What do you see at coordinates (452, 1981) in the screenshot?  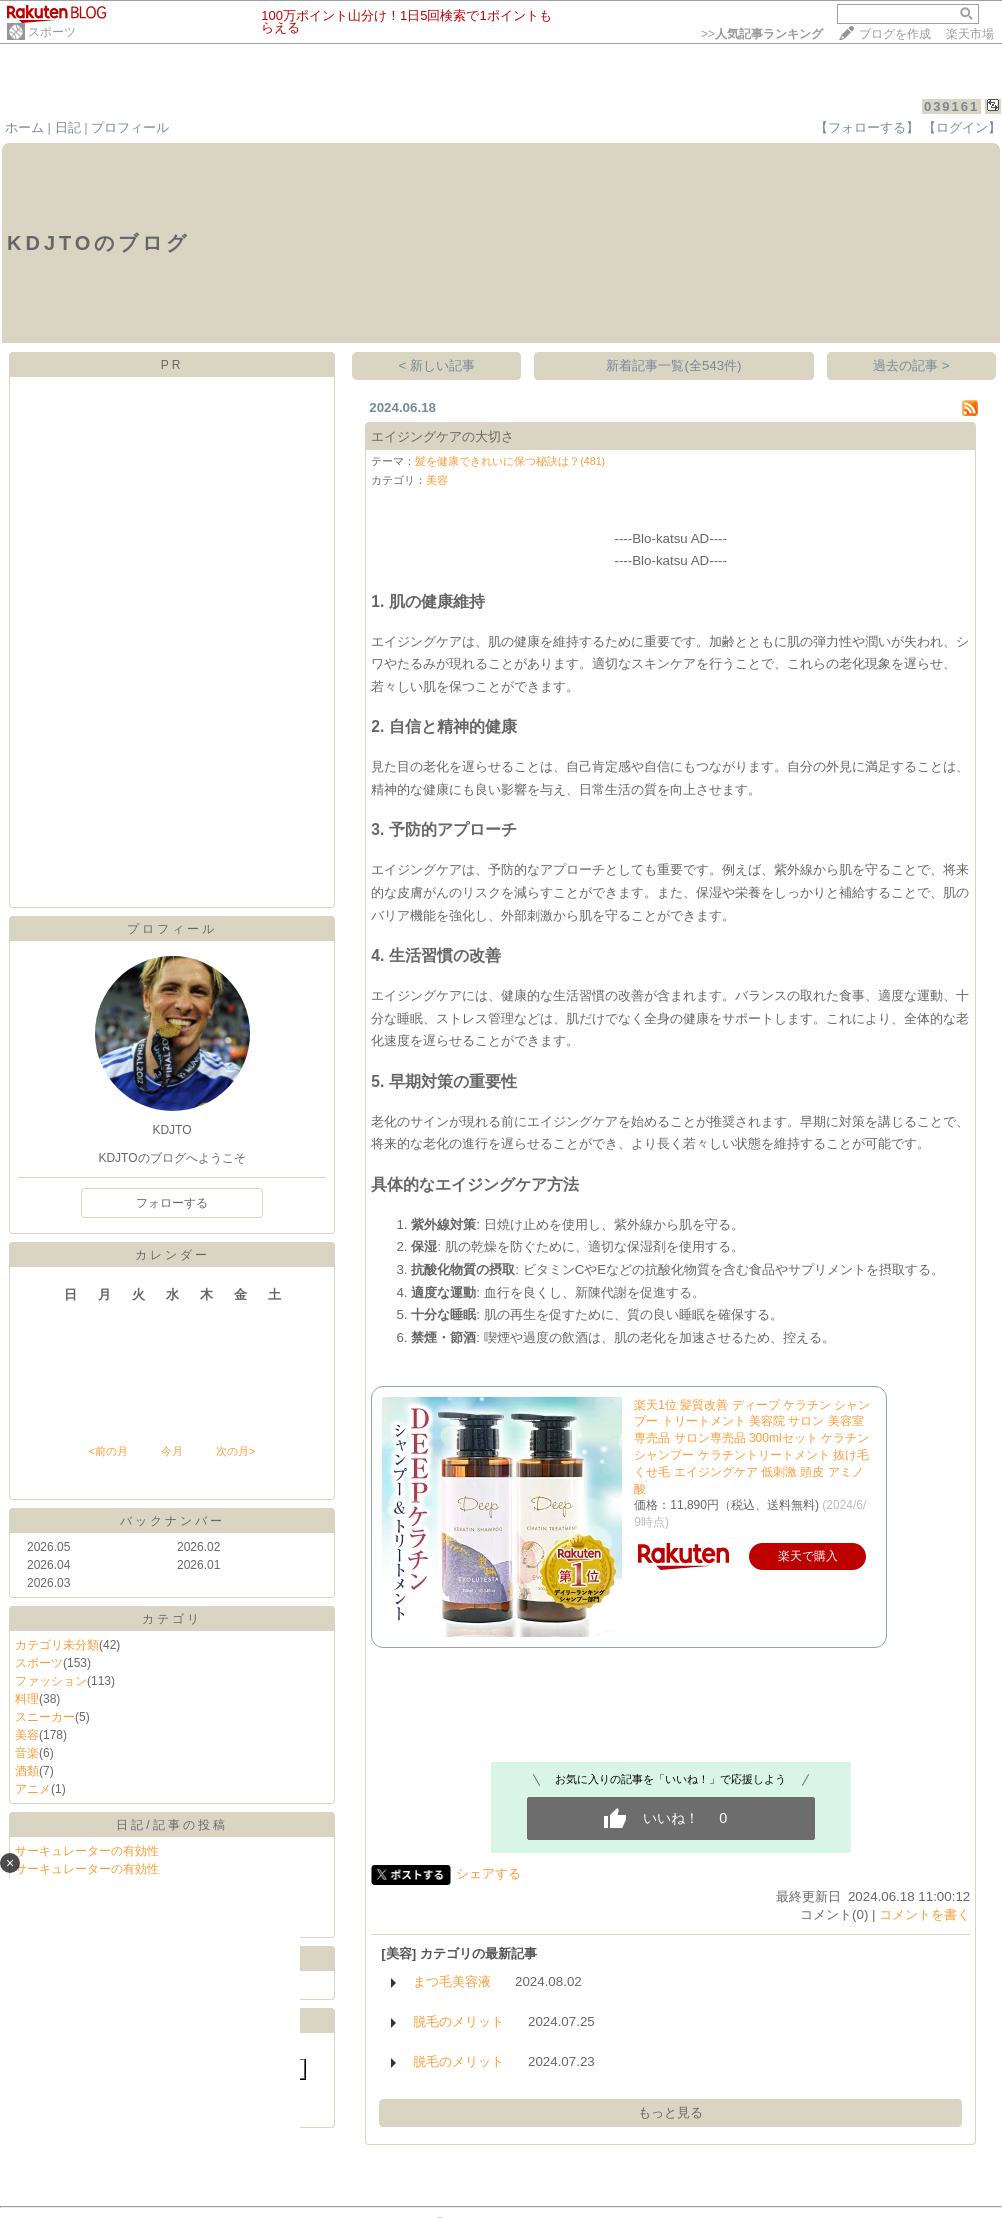 I see `まつ毛美容液` at bounding box center [452, 1981].